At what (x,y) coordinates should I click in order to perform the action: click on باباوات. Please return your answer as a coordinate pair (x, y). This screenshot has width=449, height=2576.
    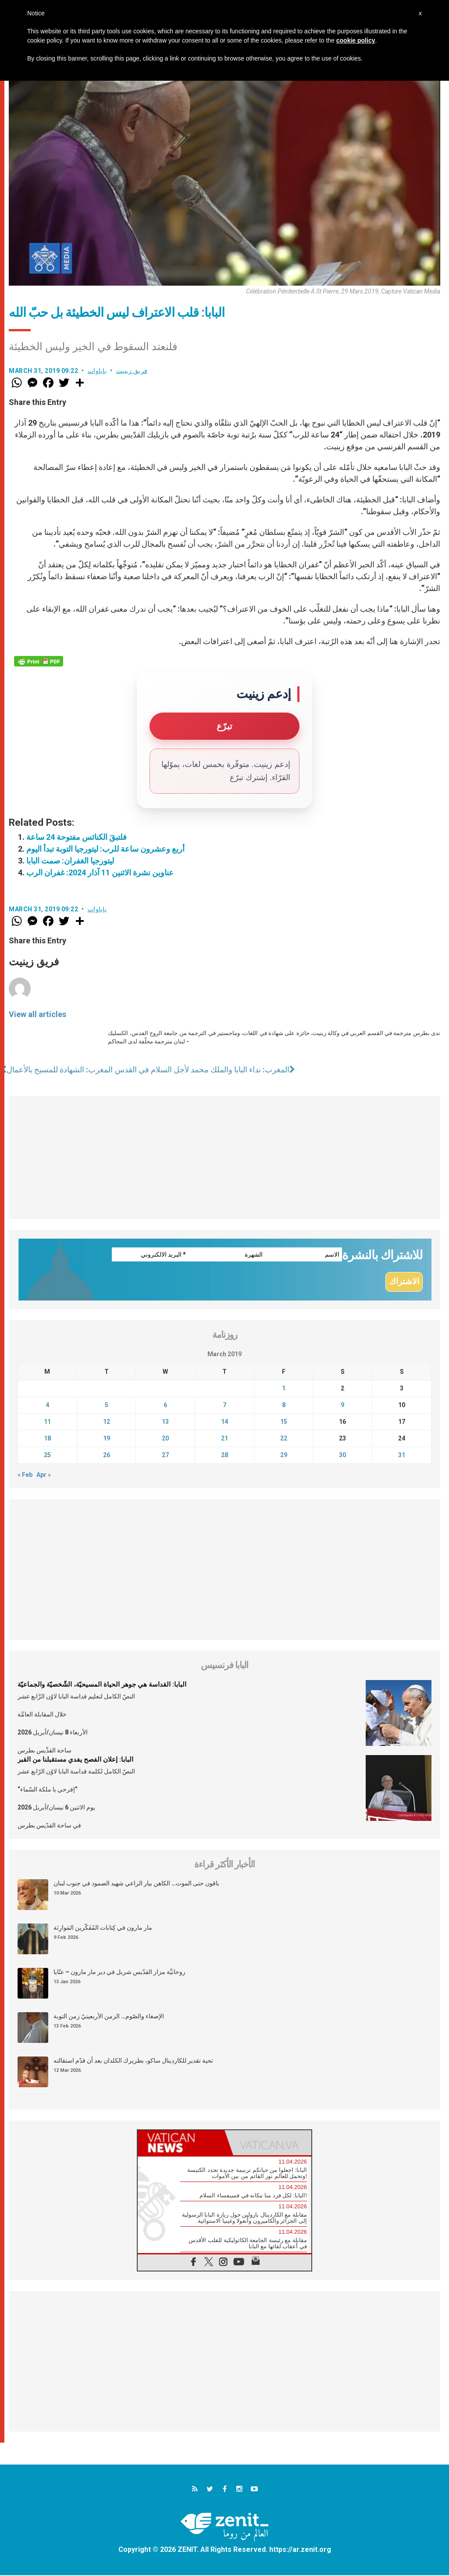
    Looking at the image, I should click on (97, 370).